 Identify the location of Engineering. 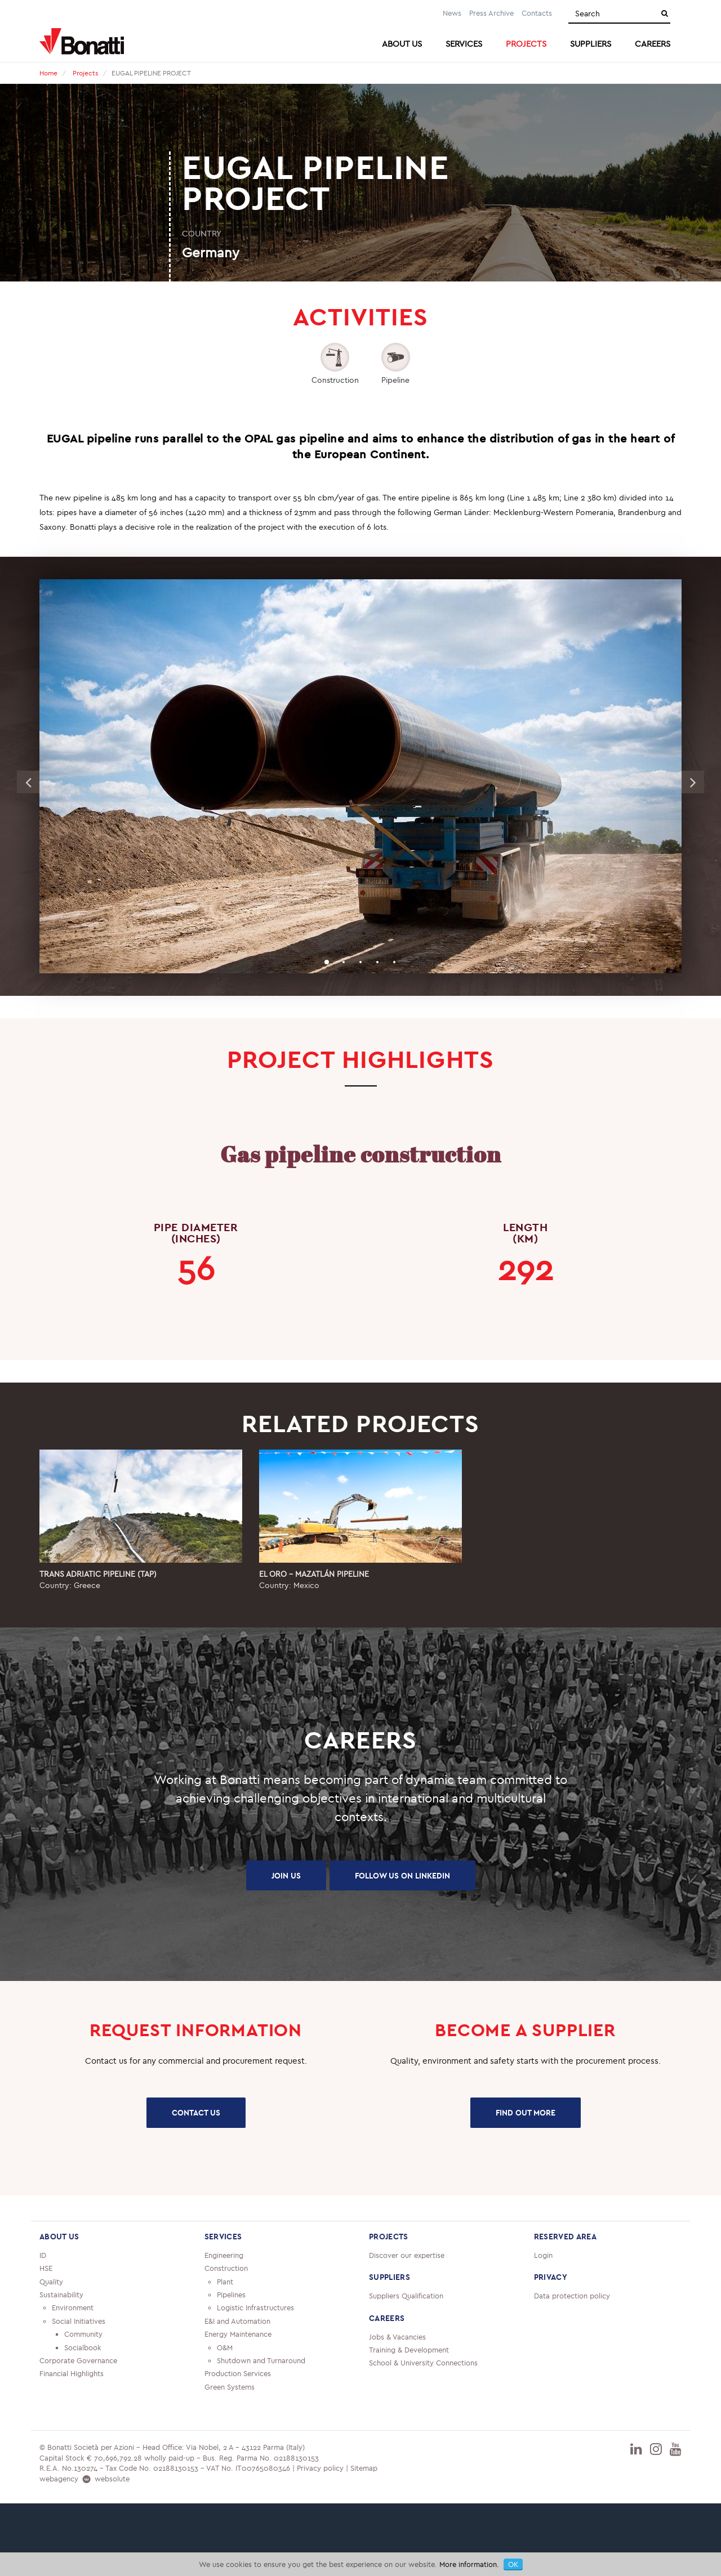
(223, 2255).